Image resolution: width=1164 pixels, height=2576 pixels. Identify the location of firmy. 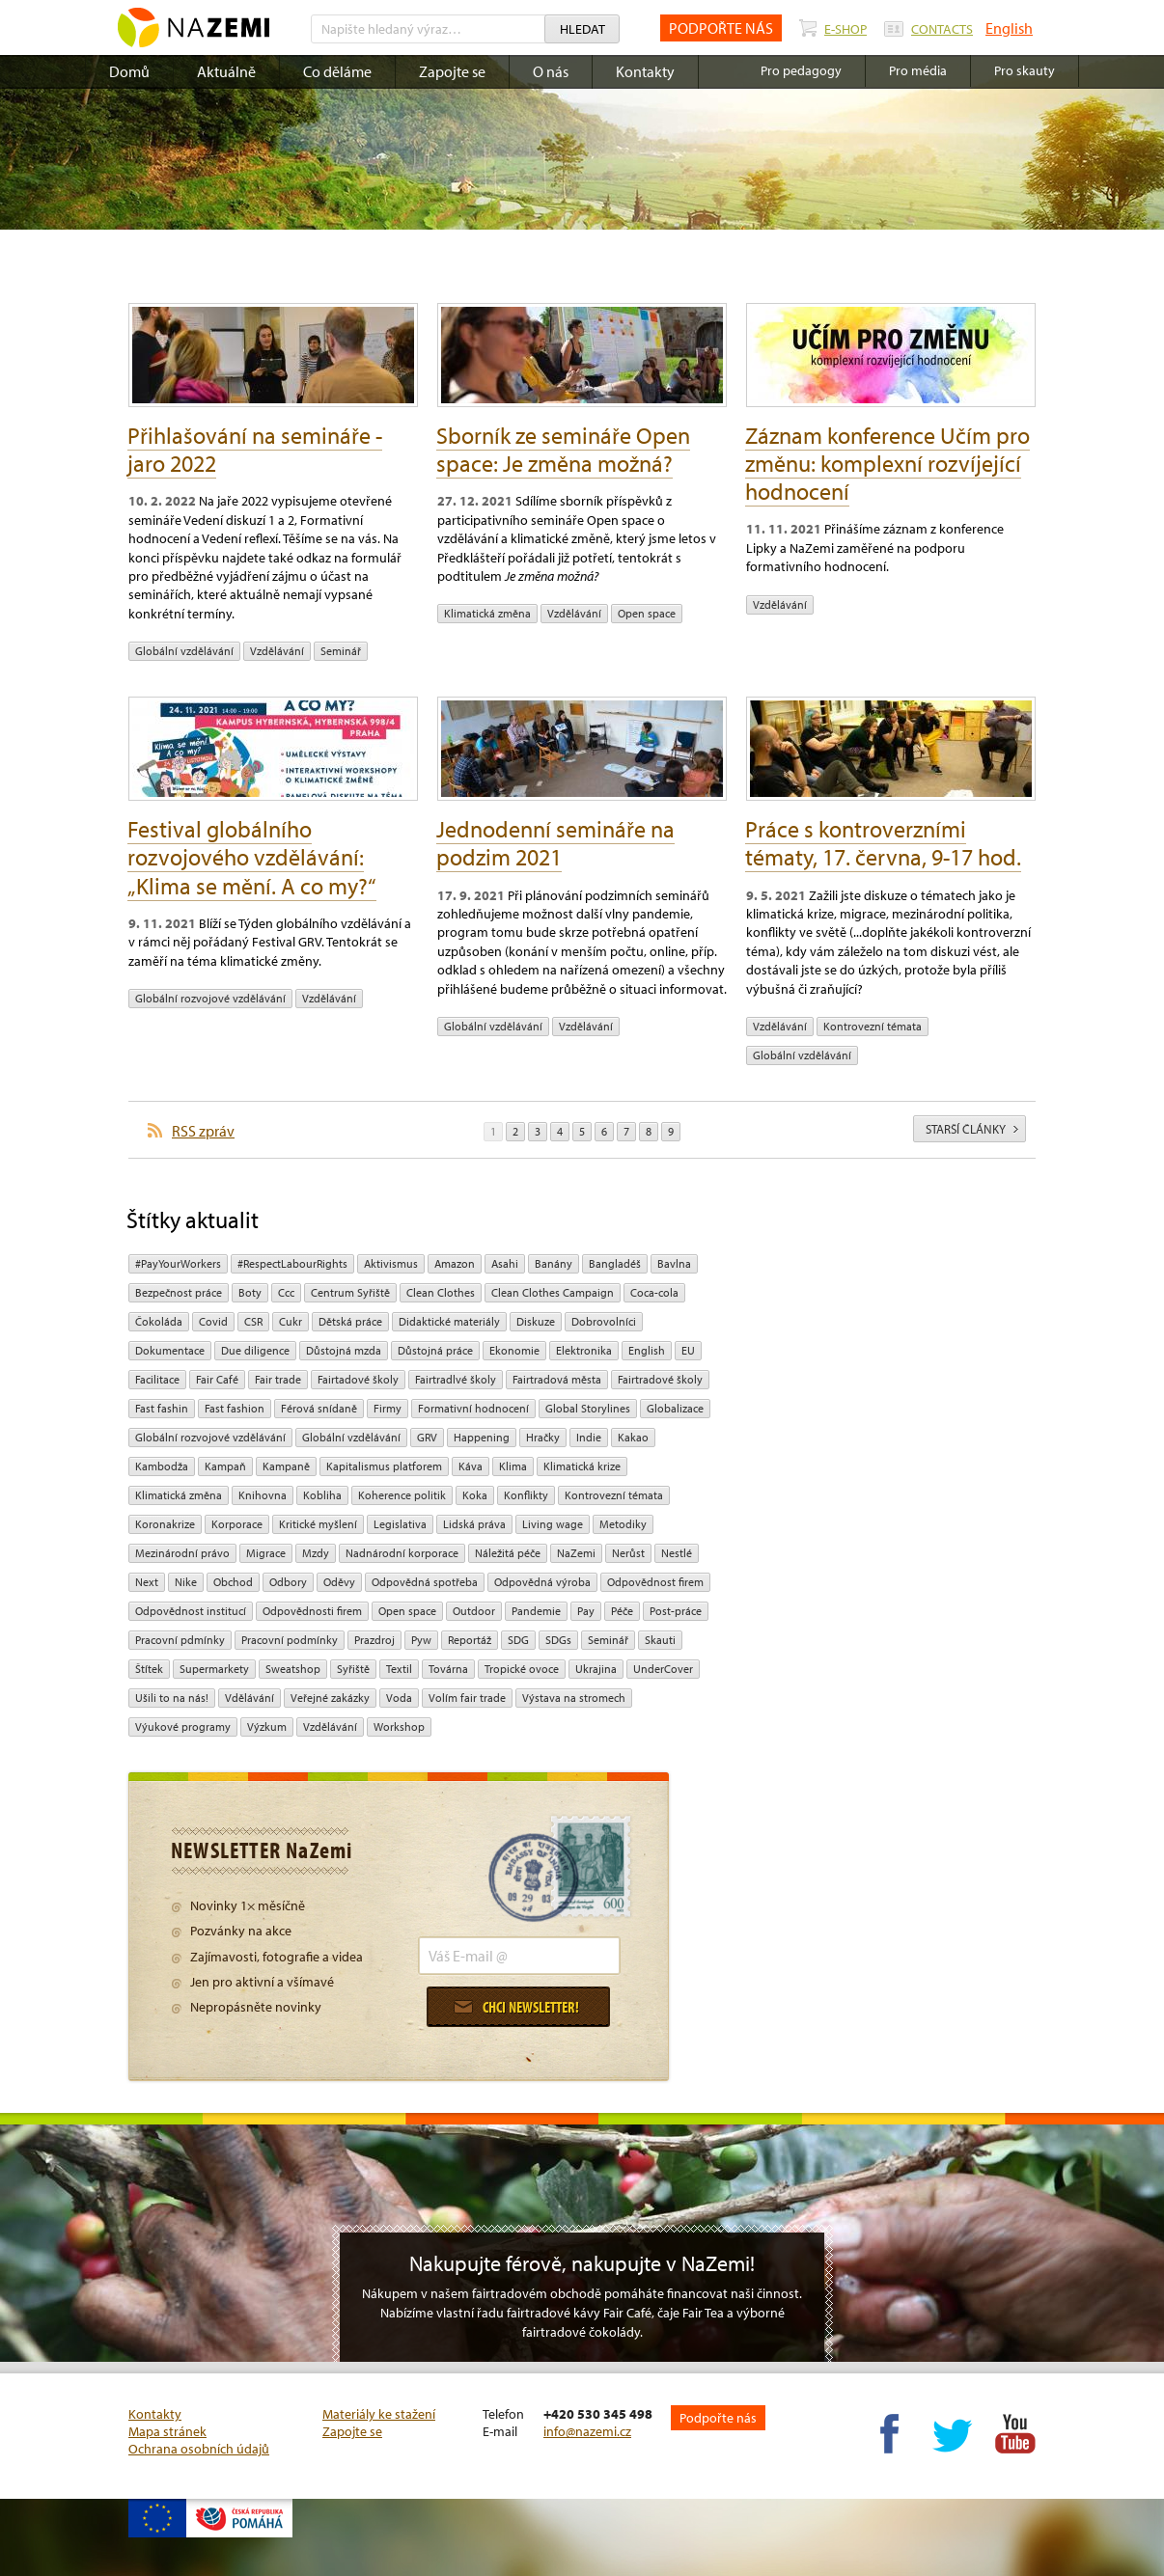
(388, 1408).